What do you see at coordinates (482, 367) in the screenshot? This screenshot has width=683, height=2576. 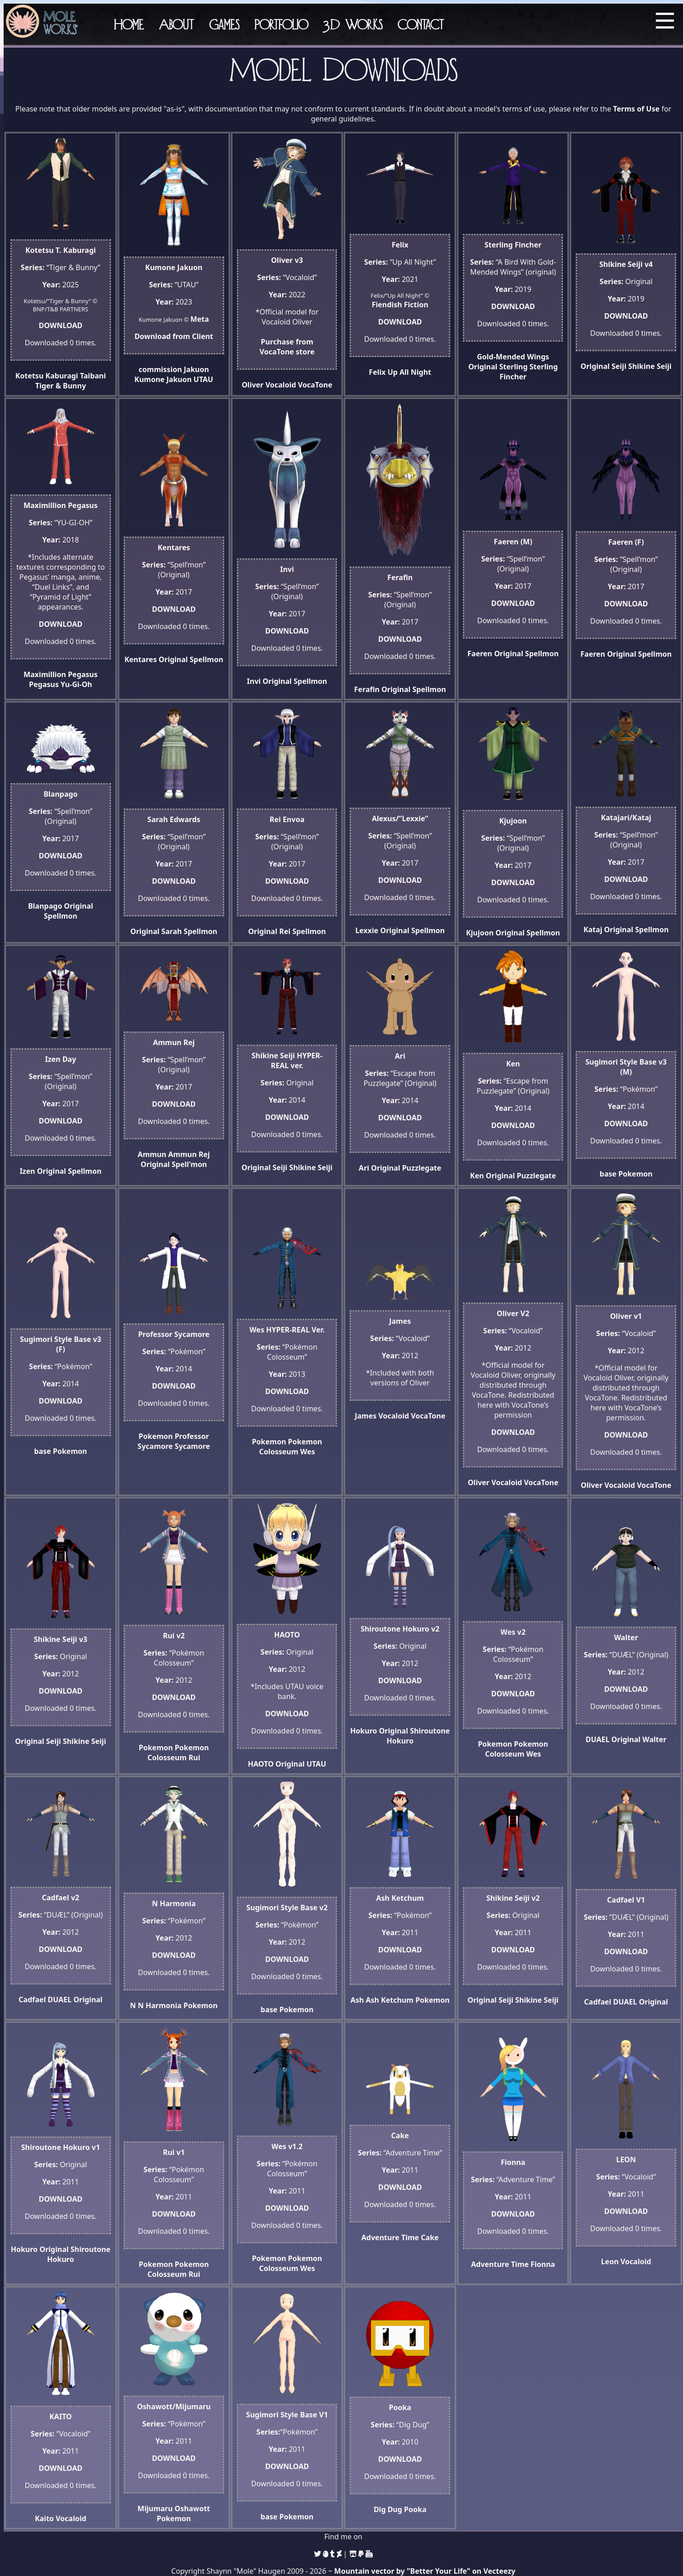 I see `Original` at bounding box center [482, 367].